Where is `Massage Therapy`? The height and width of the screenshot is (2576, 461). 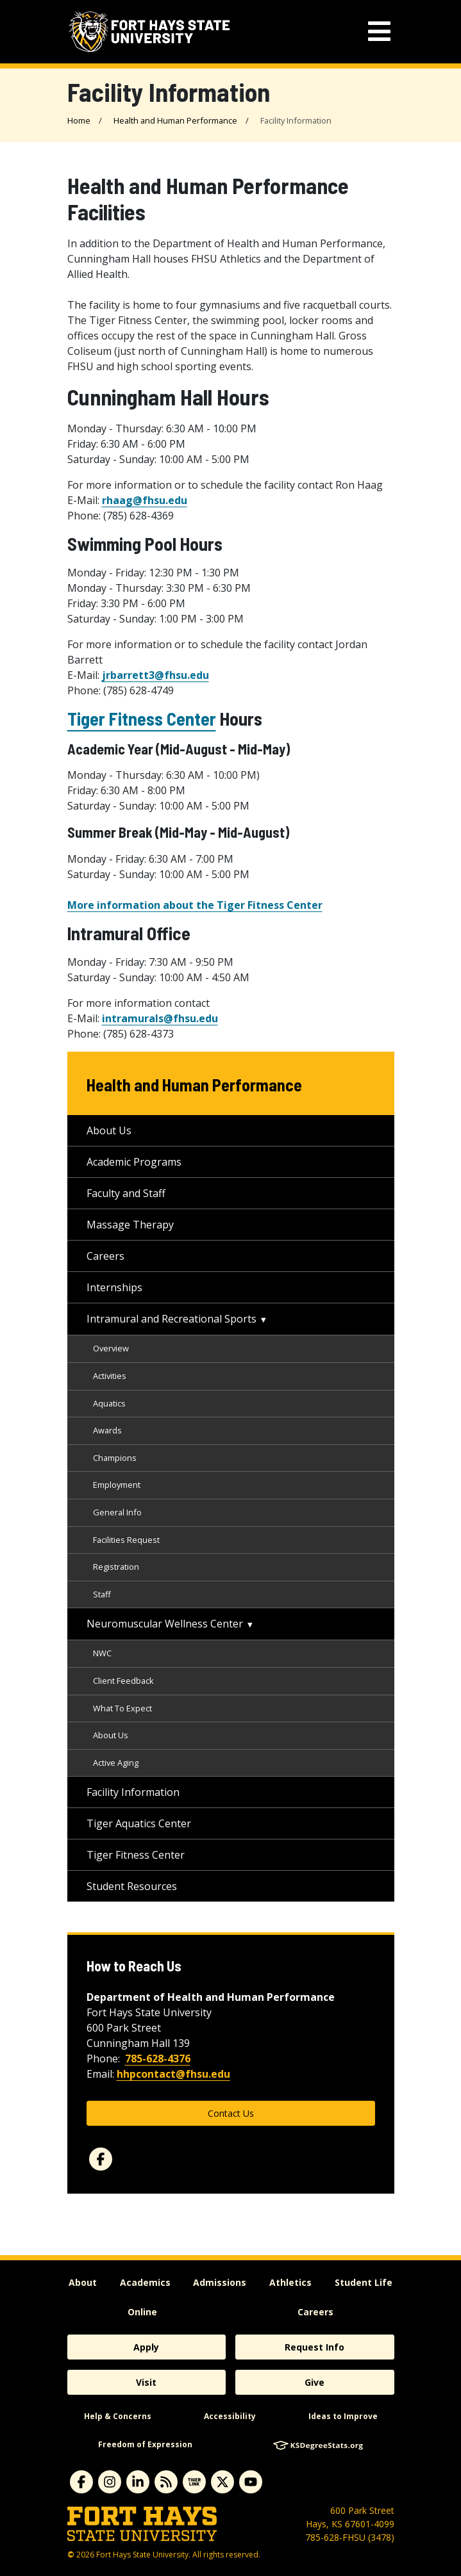
Massage Therapy is located at coordinates (130, 1225).